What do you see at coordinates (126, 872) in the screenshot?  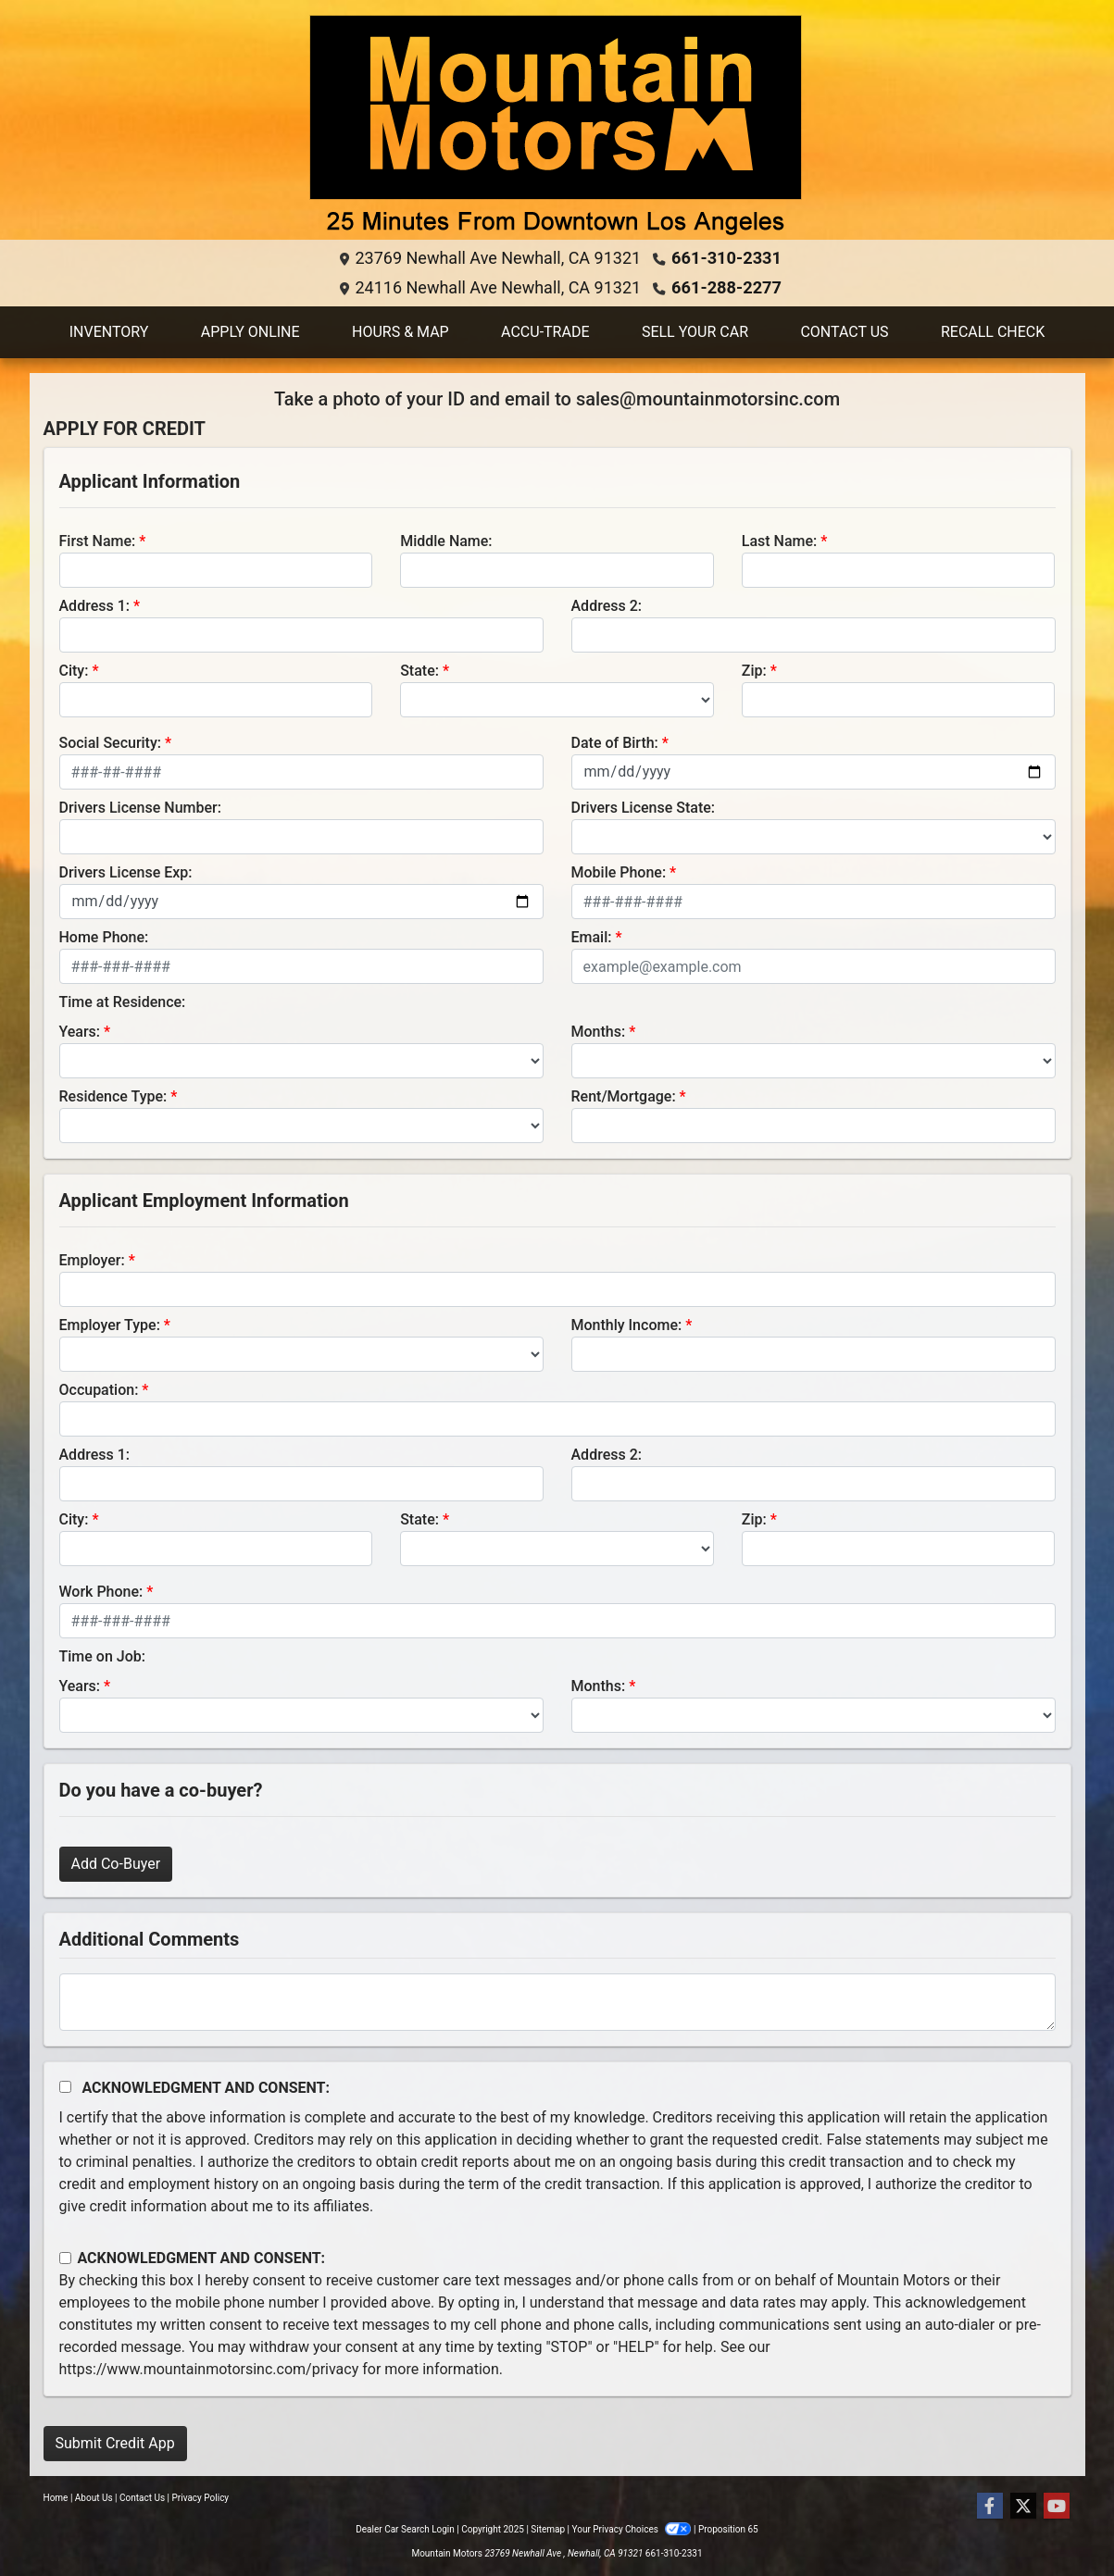 I see `Drivers License Exp:` at bounding box center [126, 872].